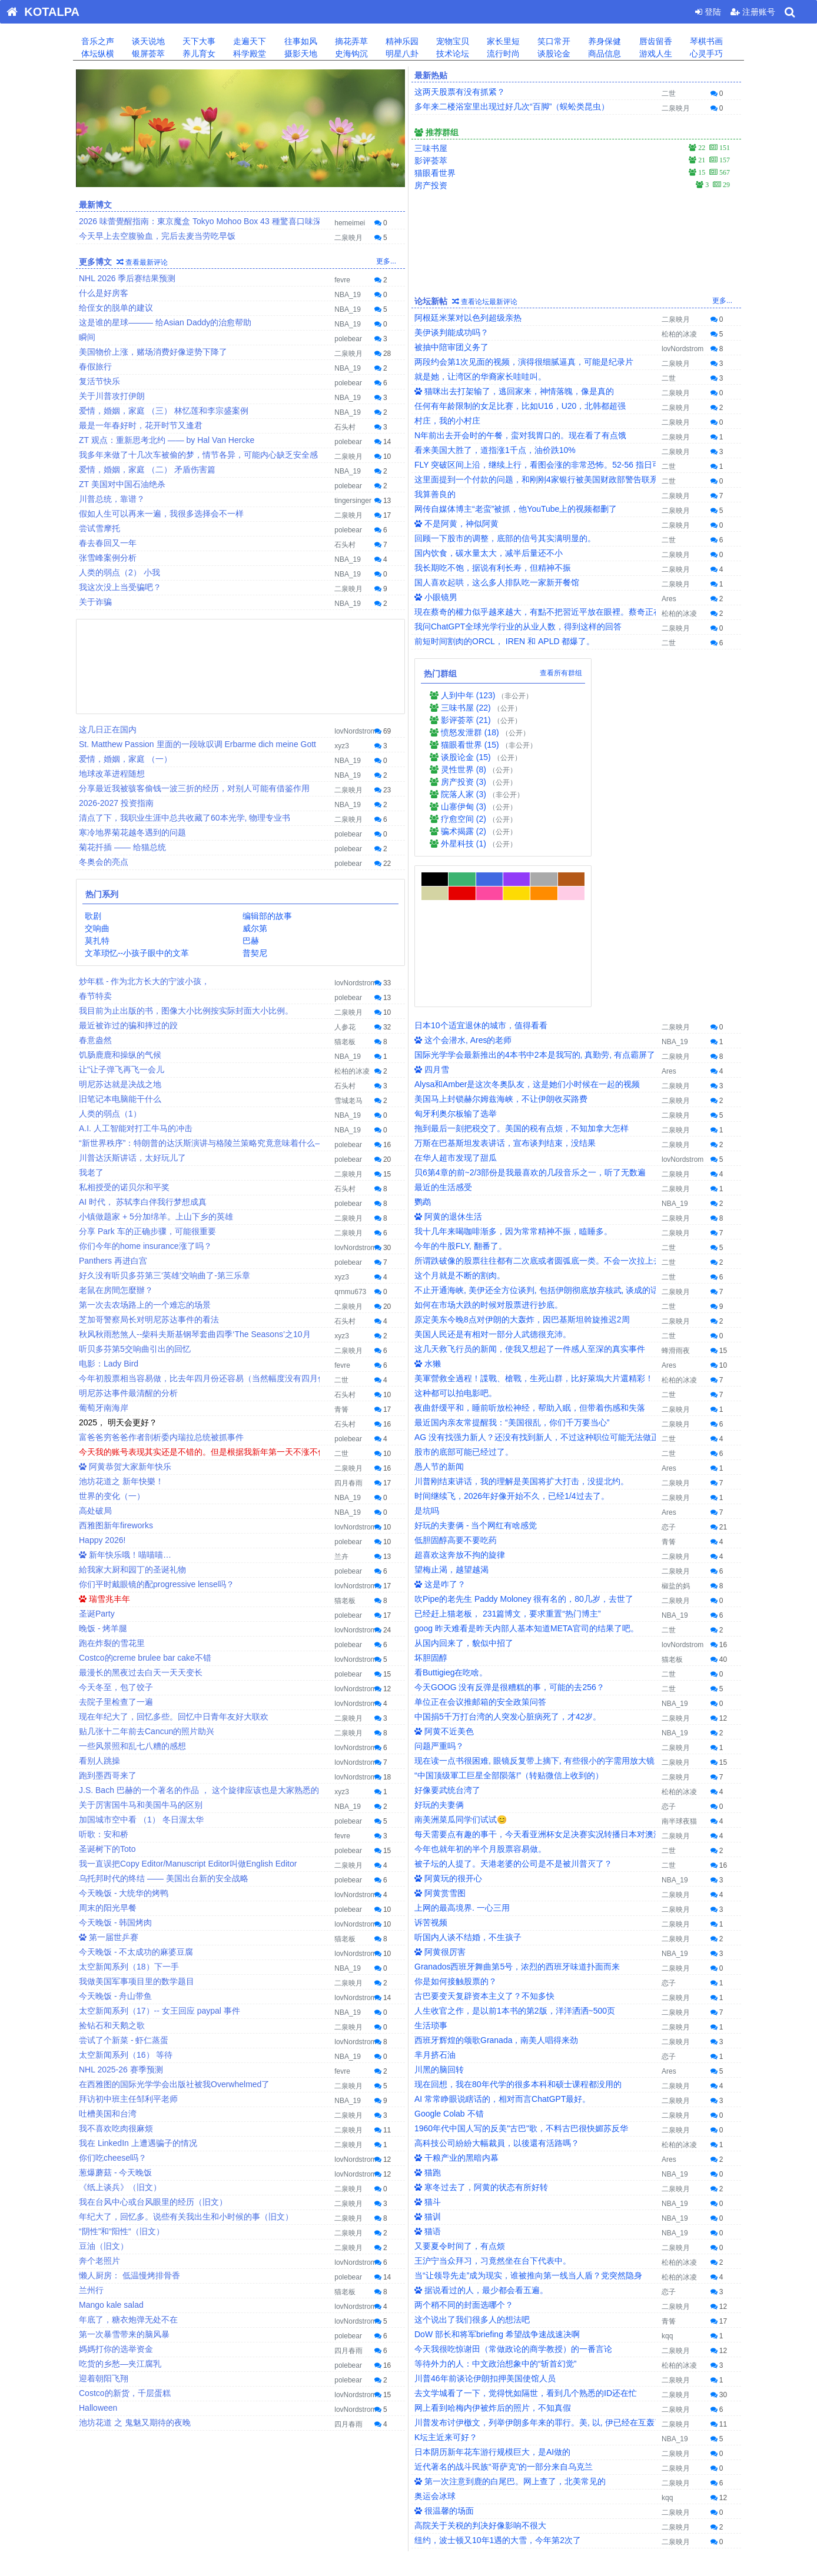  What do you see at coordinates (440, 1801) in the screenshot?
I see `阿黄很厉害` at bounding box center [440, 1801].